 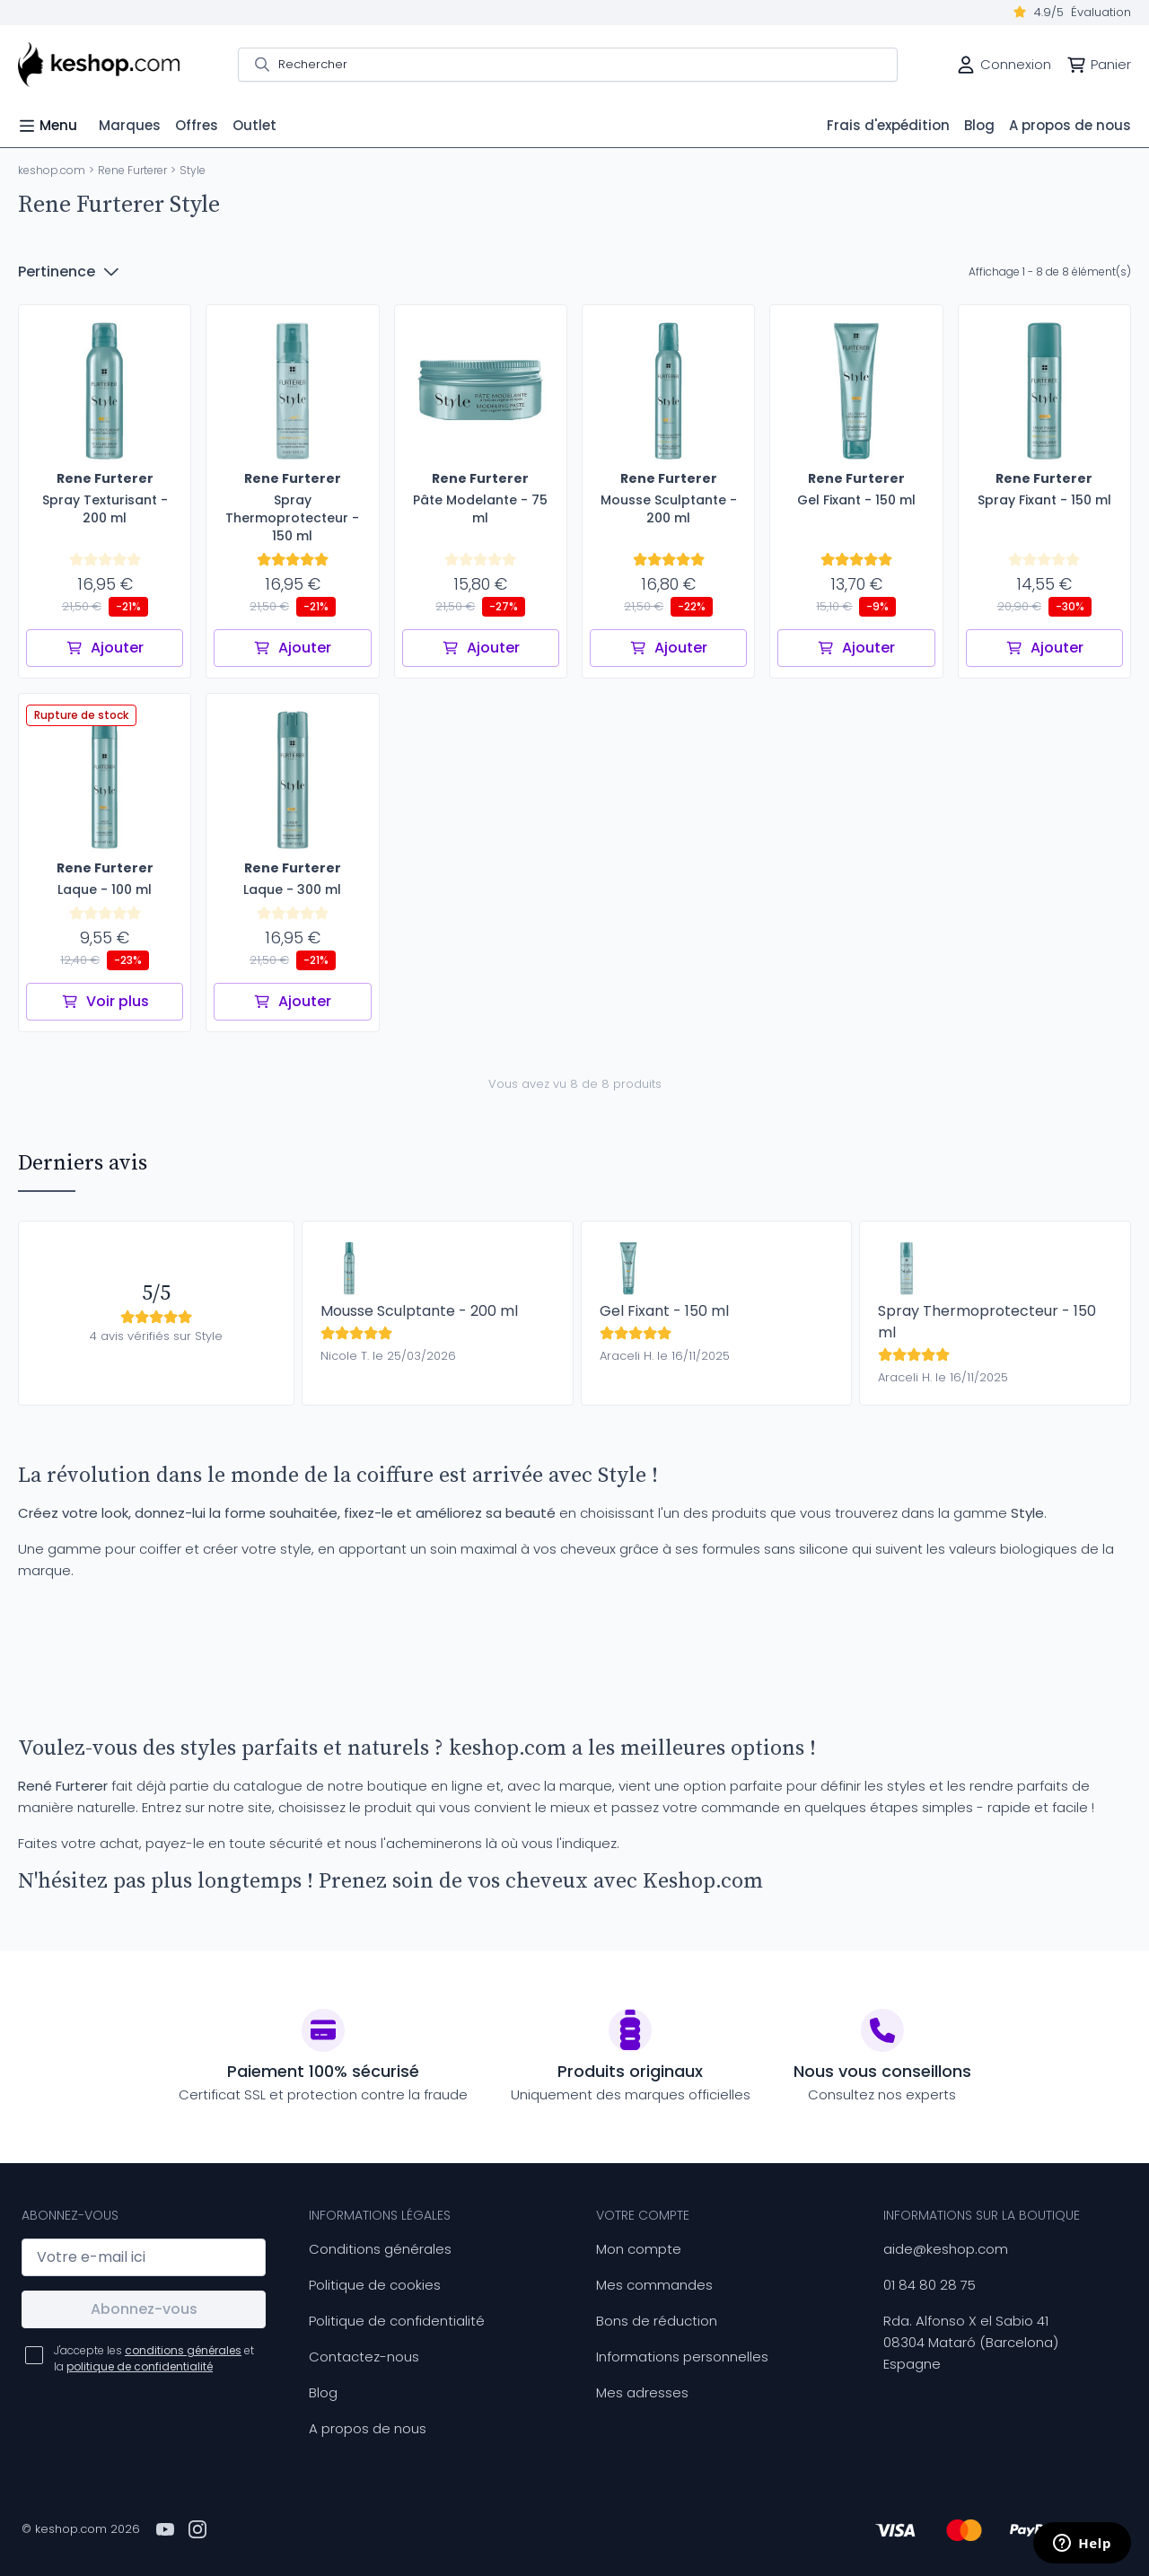 What do you see at coordinates (375, 2284) in the screenshot?
I see `Politique de cookies` at bounding box center [375, 2284].